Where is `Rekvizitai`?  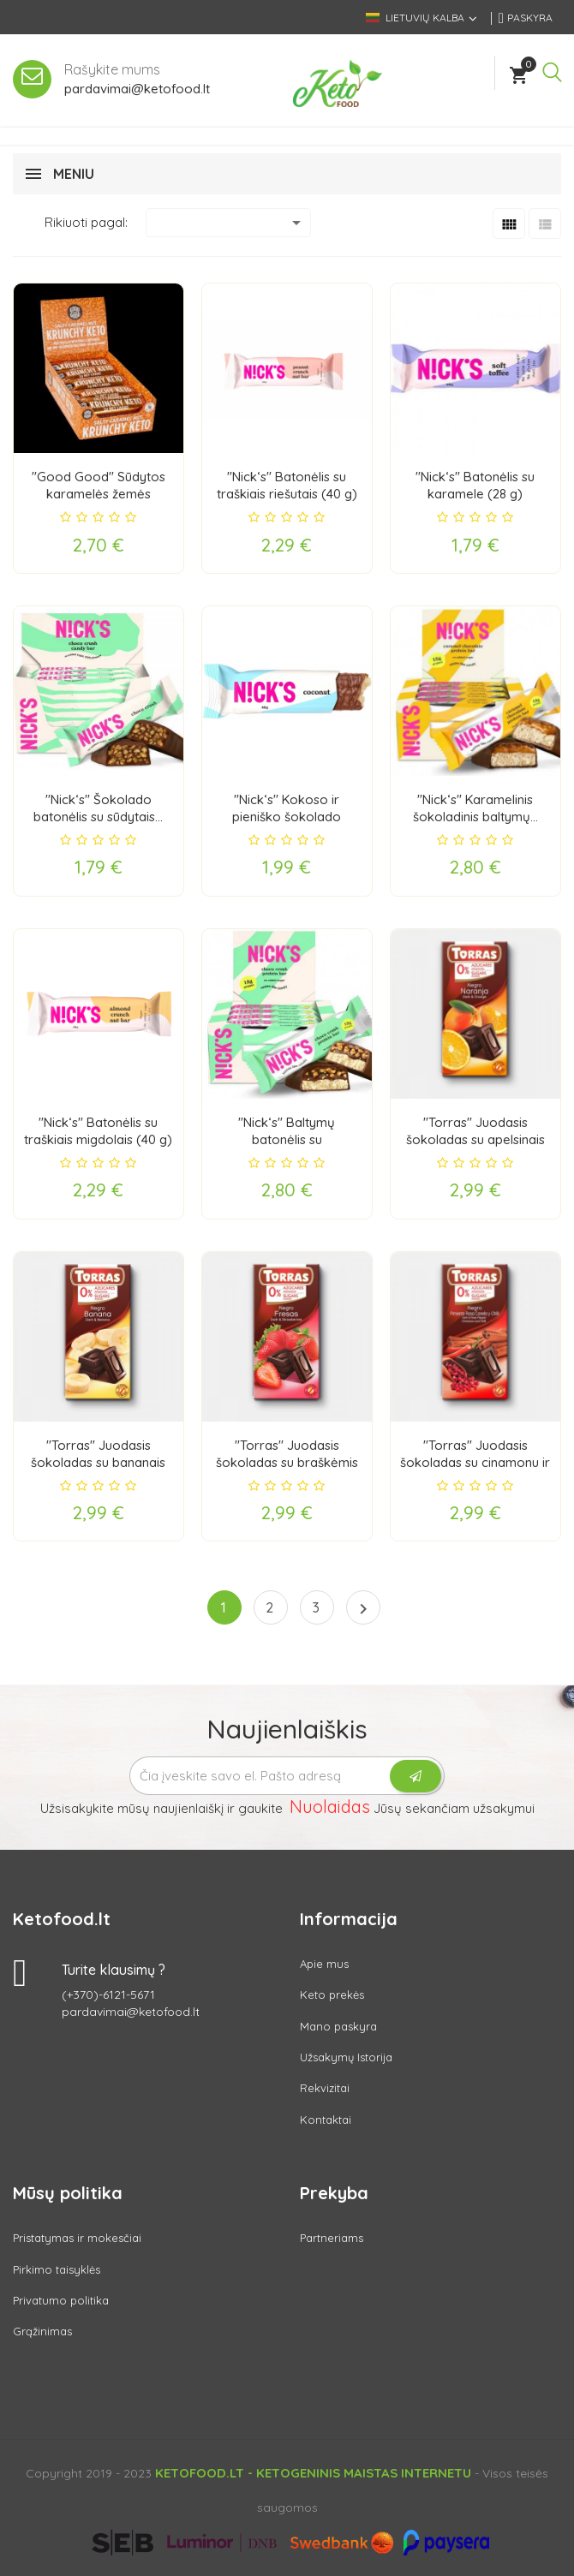
Rekvizitai is located at coordinates (325, 2088).